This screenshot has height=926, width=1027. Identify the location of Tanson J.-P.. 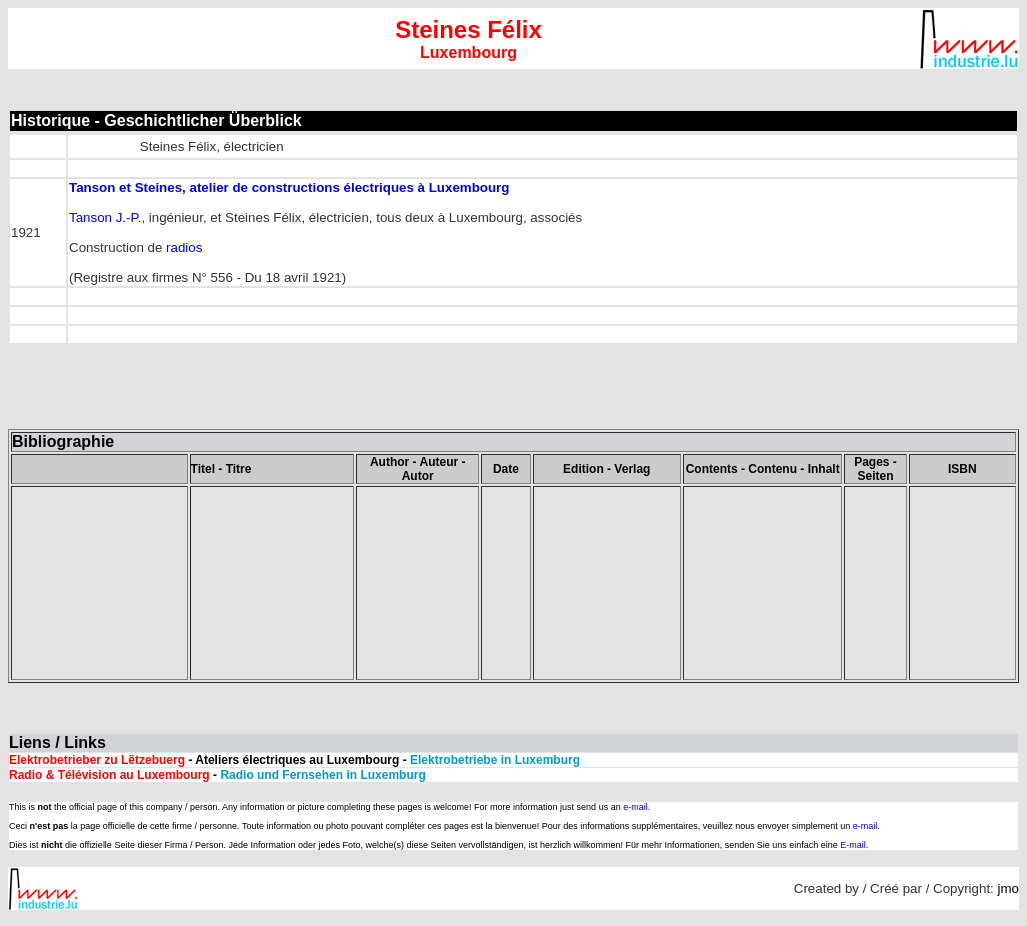
(105, 217).